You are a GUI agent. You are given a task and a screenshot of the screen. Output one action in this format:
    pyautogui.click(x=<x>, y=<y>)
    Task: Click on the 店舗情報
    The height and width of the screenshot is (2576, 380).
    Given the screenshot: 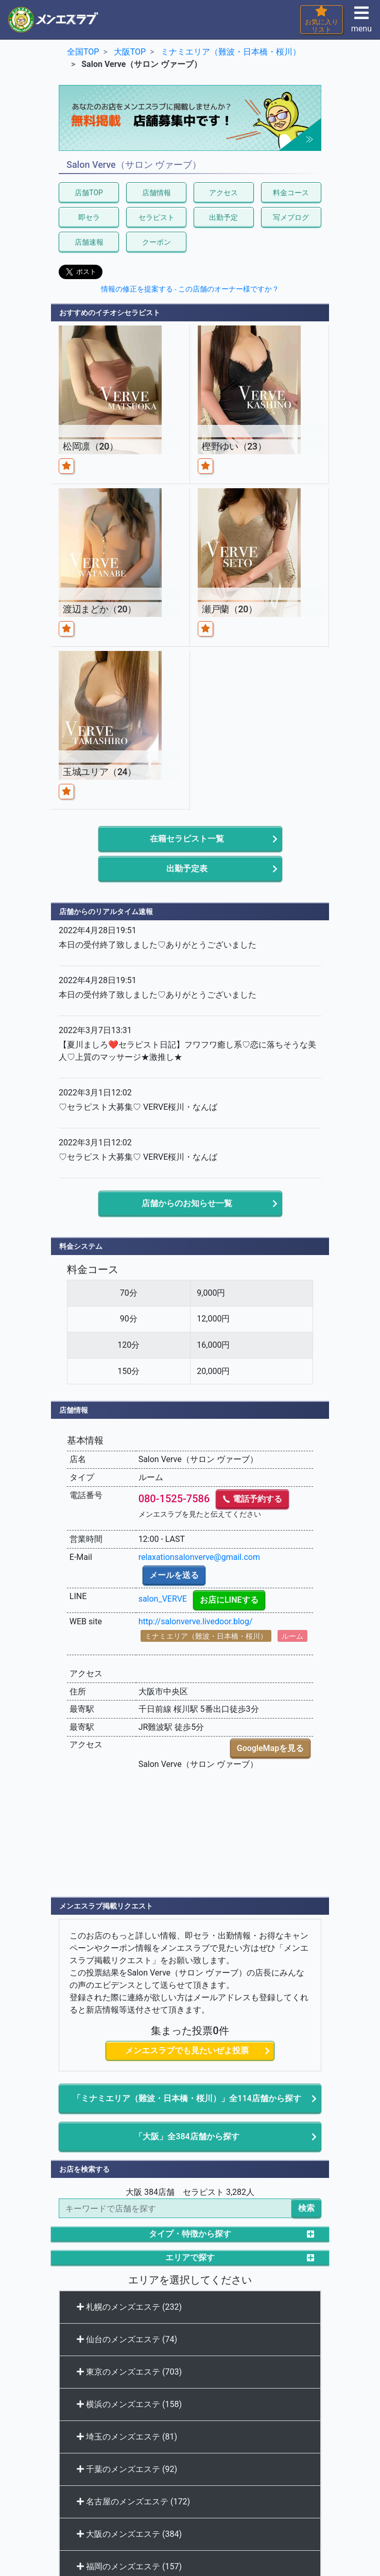 What is the action you would take?
    pyautogui.click(x=156, y=192)
    